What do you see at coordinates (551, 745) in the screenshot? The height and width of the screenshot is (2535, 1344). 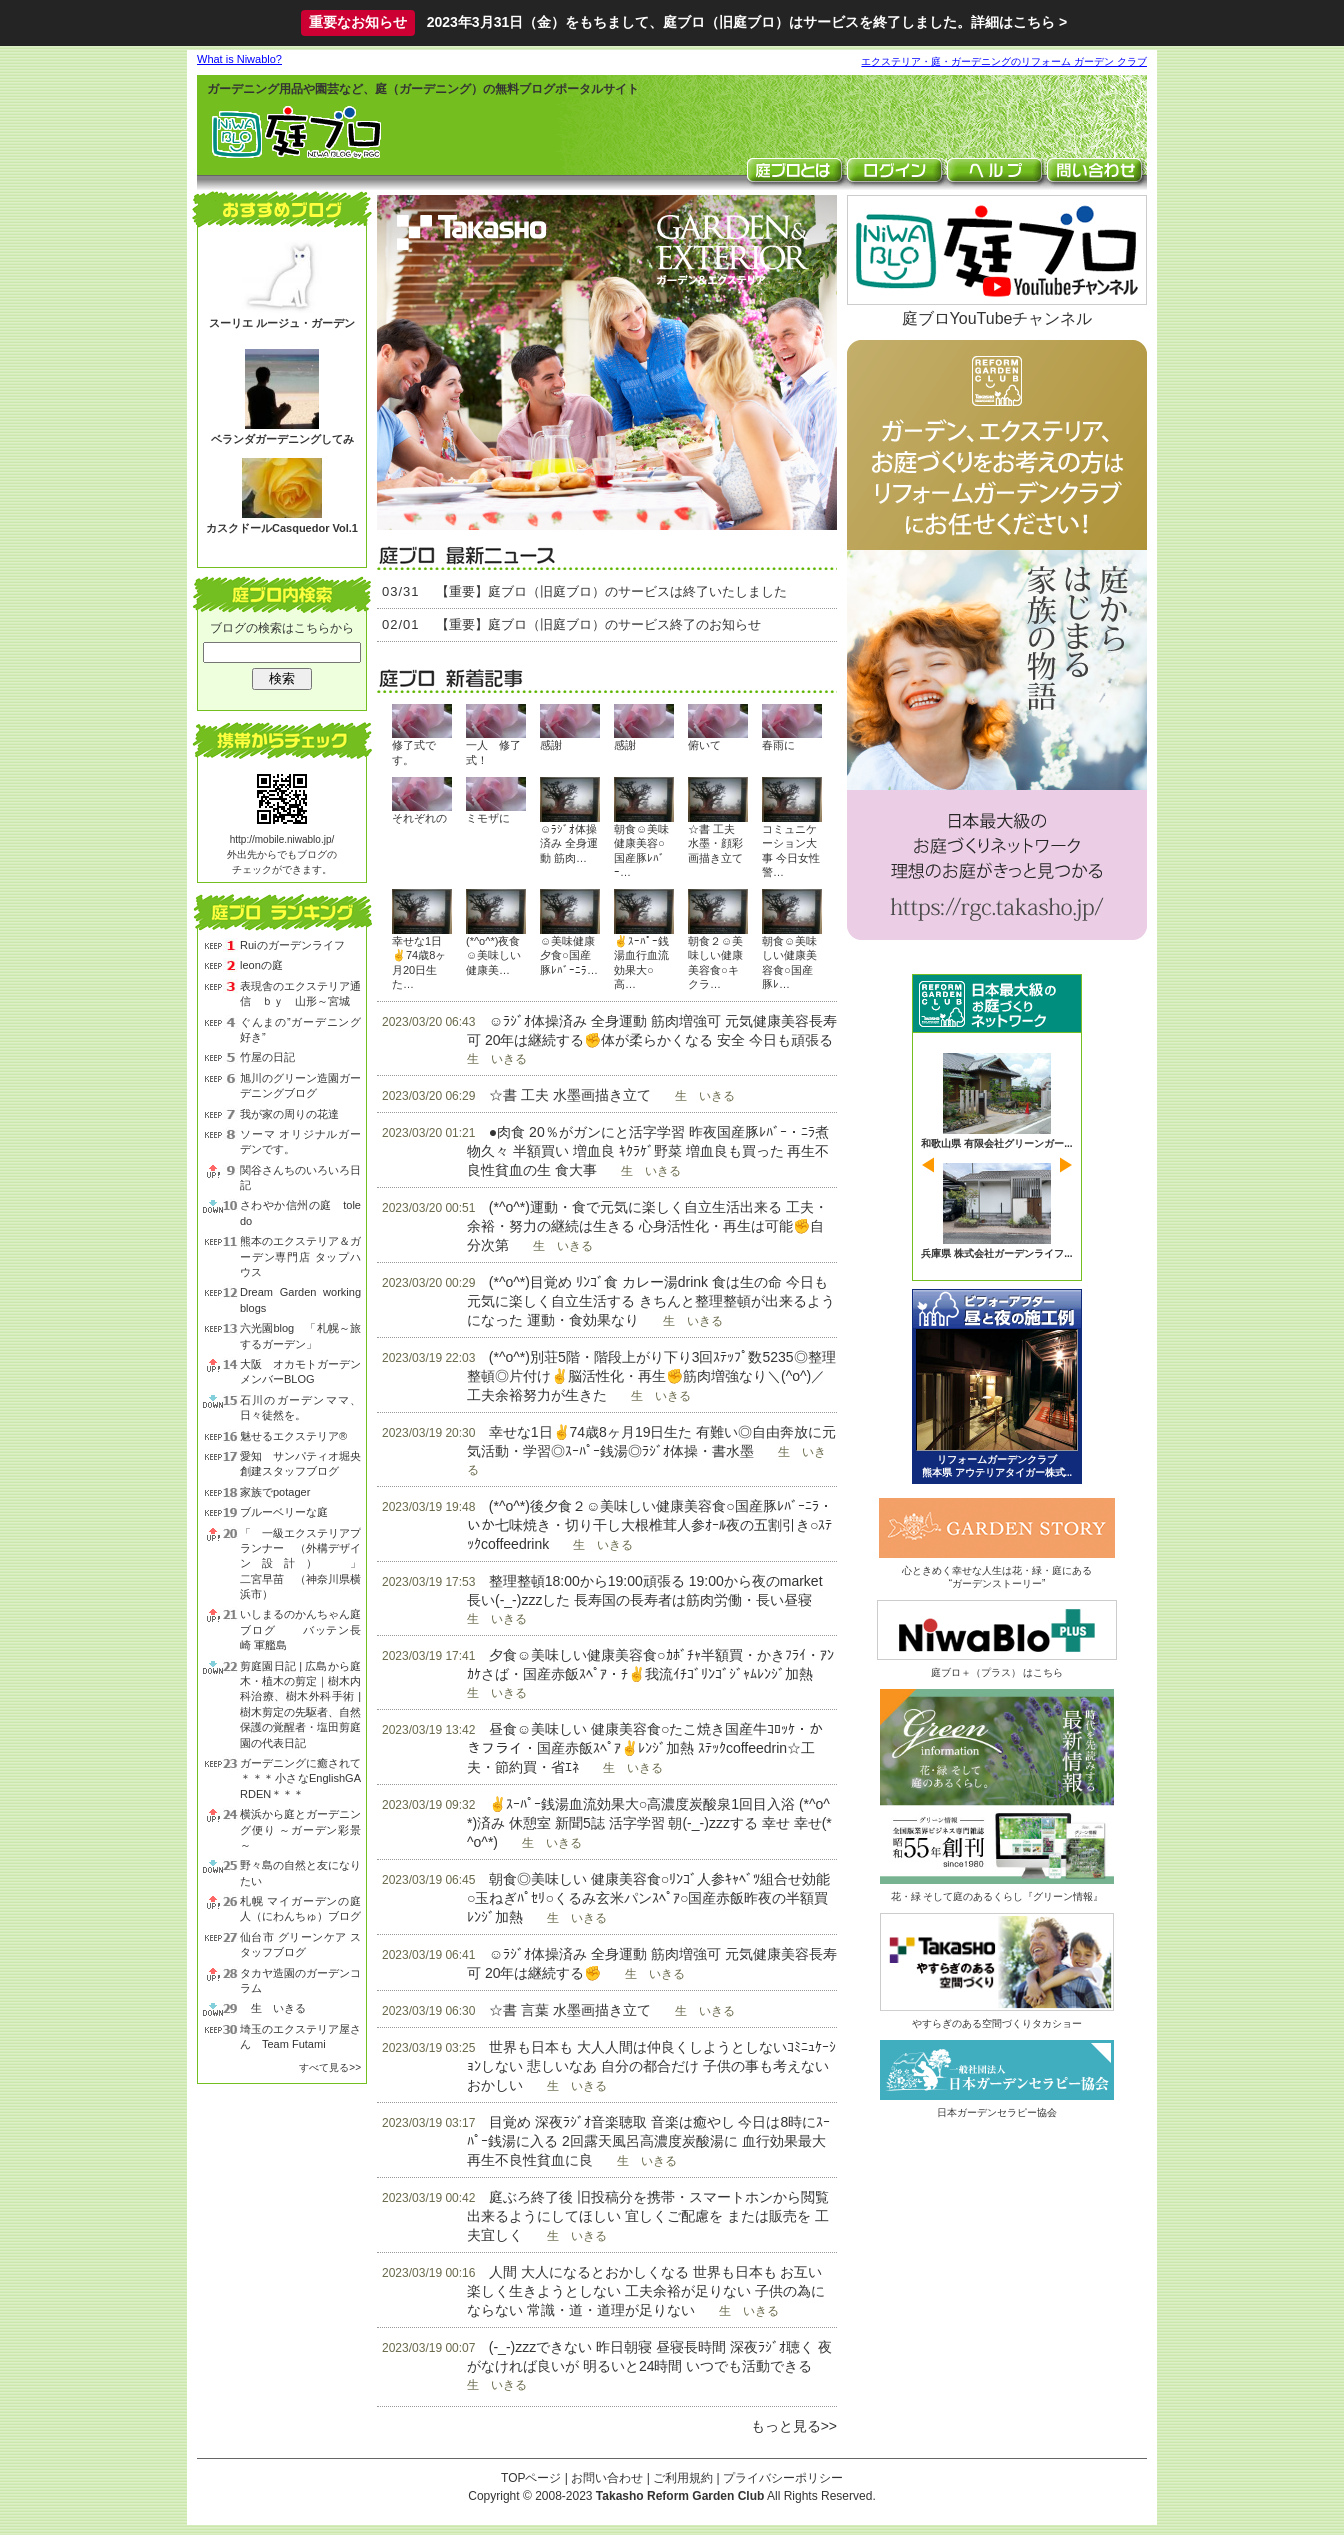 I see `感謝` at bounding box center [551, 745].